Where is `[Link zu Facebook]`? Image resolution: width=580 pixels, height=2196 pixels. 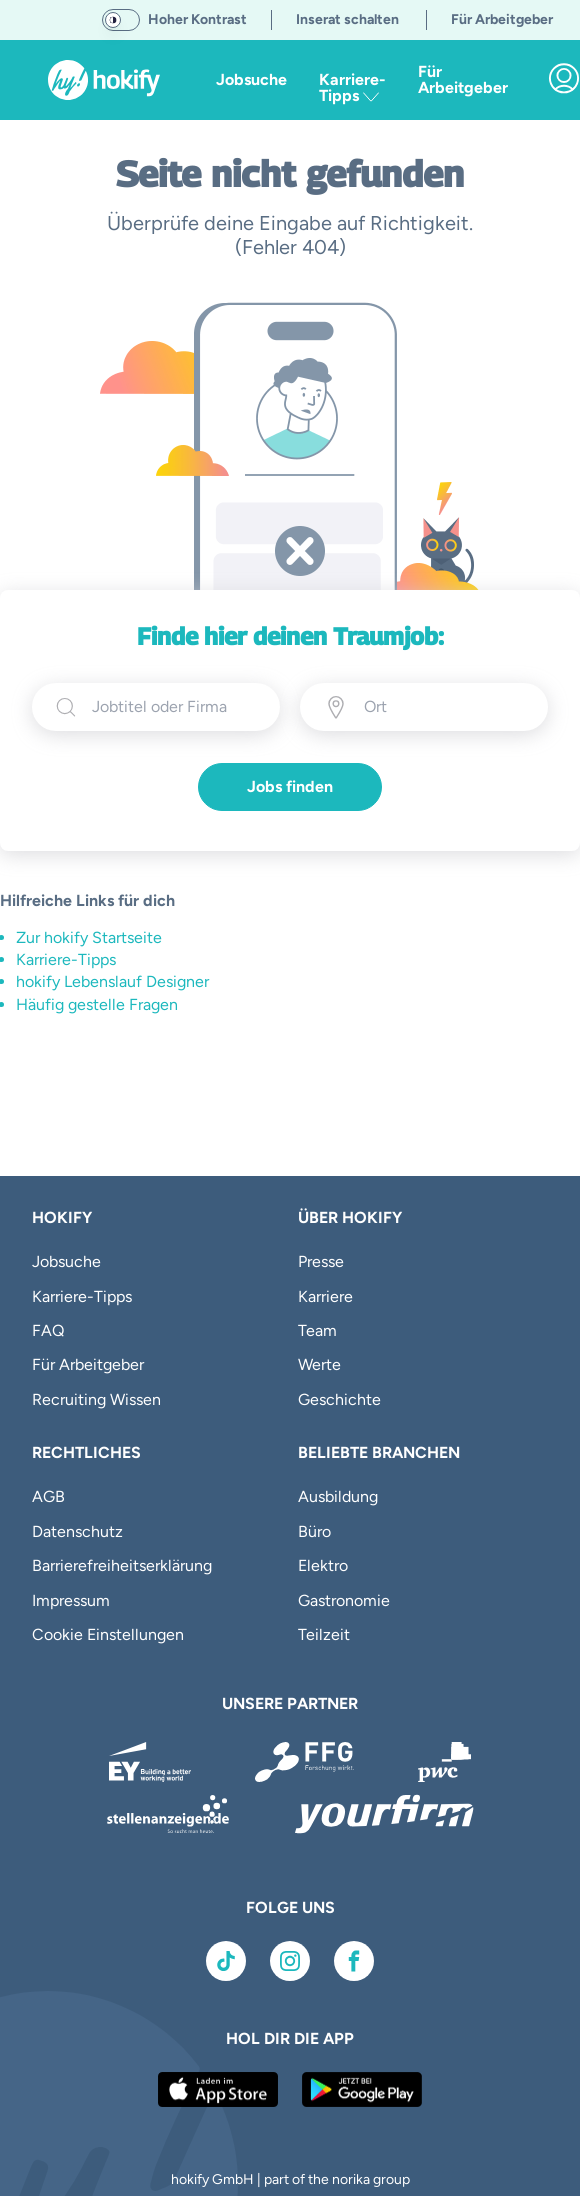 [Link zu Facebook] is located at coordinates (354, 1961).